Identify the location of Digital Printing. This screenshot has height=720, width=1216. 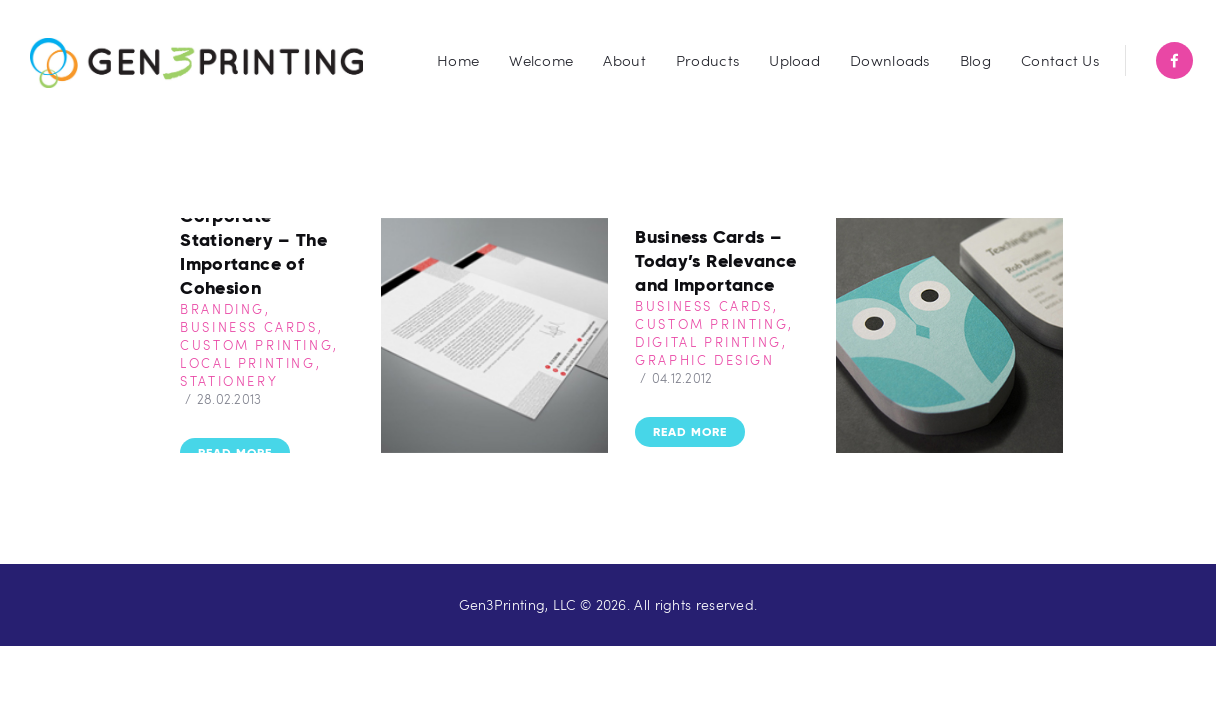
(708, 342).